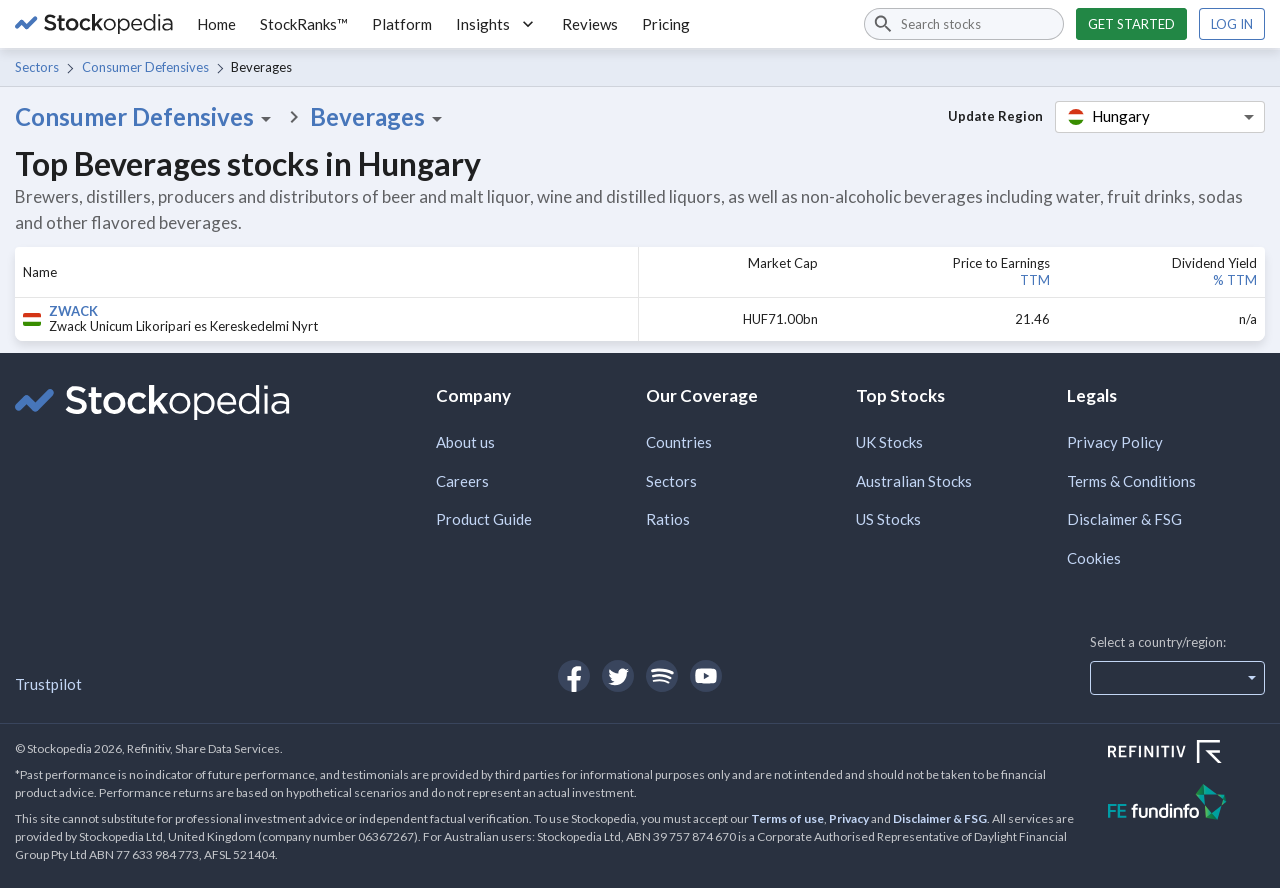  Describe the element at coordinates (37, 67) in the screenshot. I see `Sectors` at that location.